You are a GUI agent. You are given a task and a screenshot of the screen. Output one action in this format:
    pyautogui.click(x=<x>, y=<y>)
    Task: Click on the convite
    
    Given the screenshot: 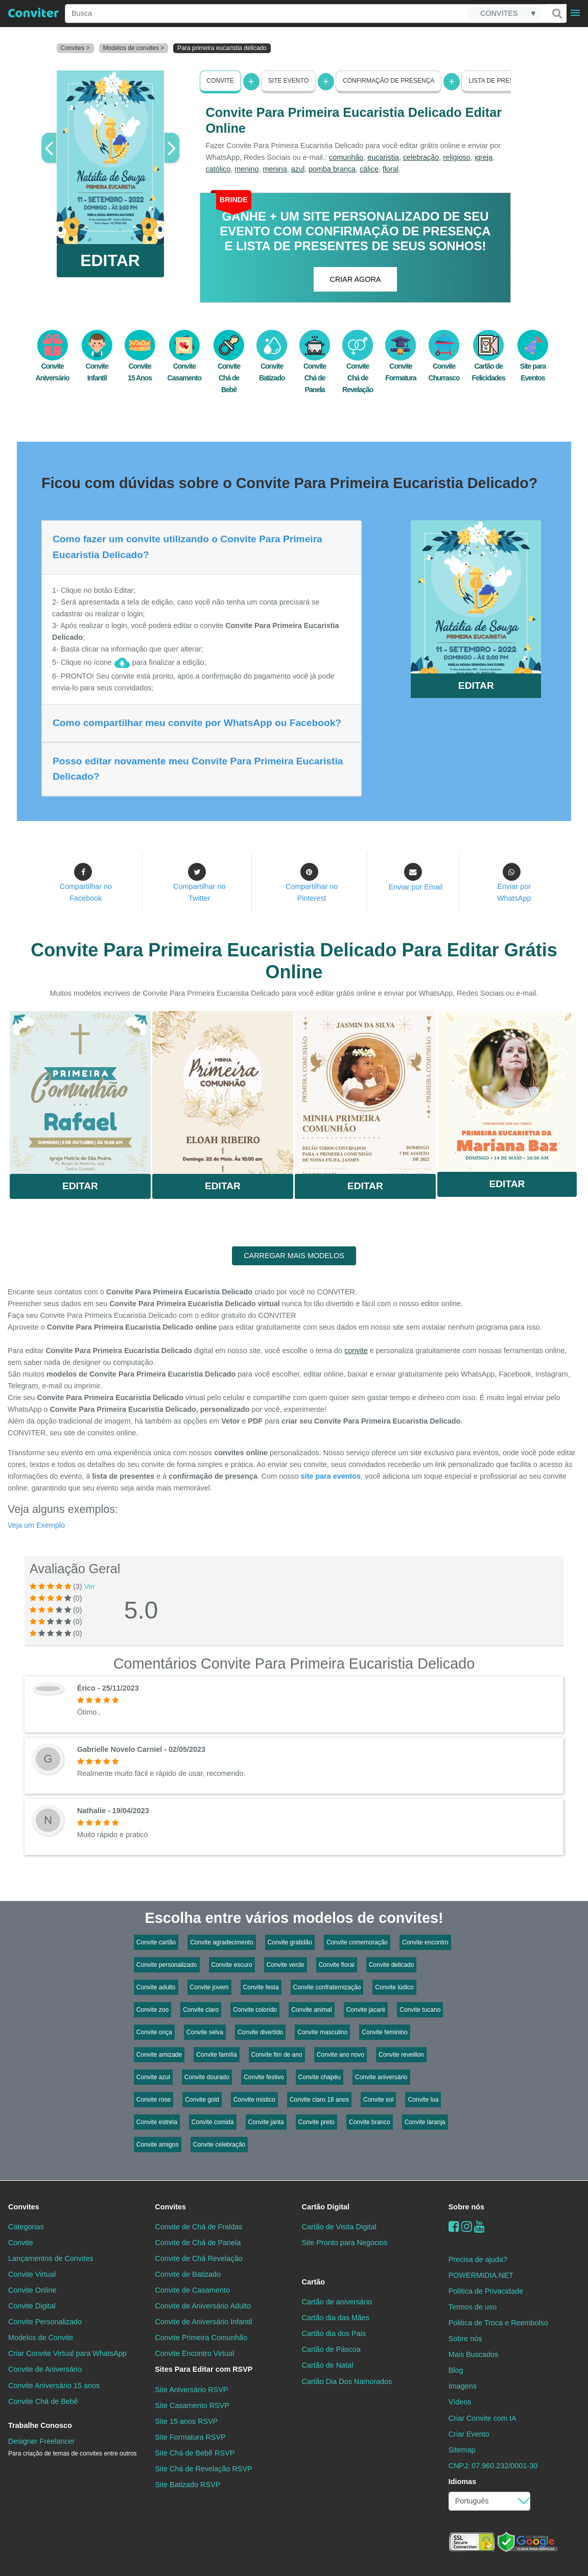 What is the action you would take?
    pyautogui.click(x=356, y=1350)
    